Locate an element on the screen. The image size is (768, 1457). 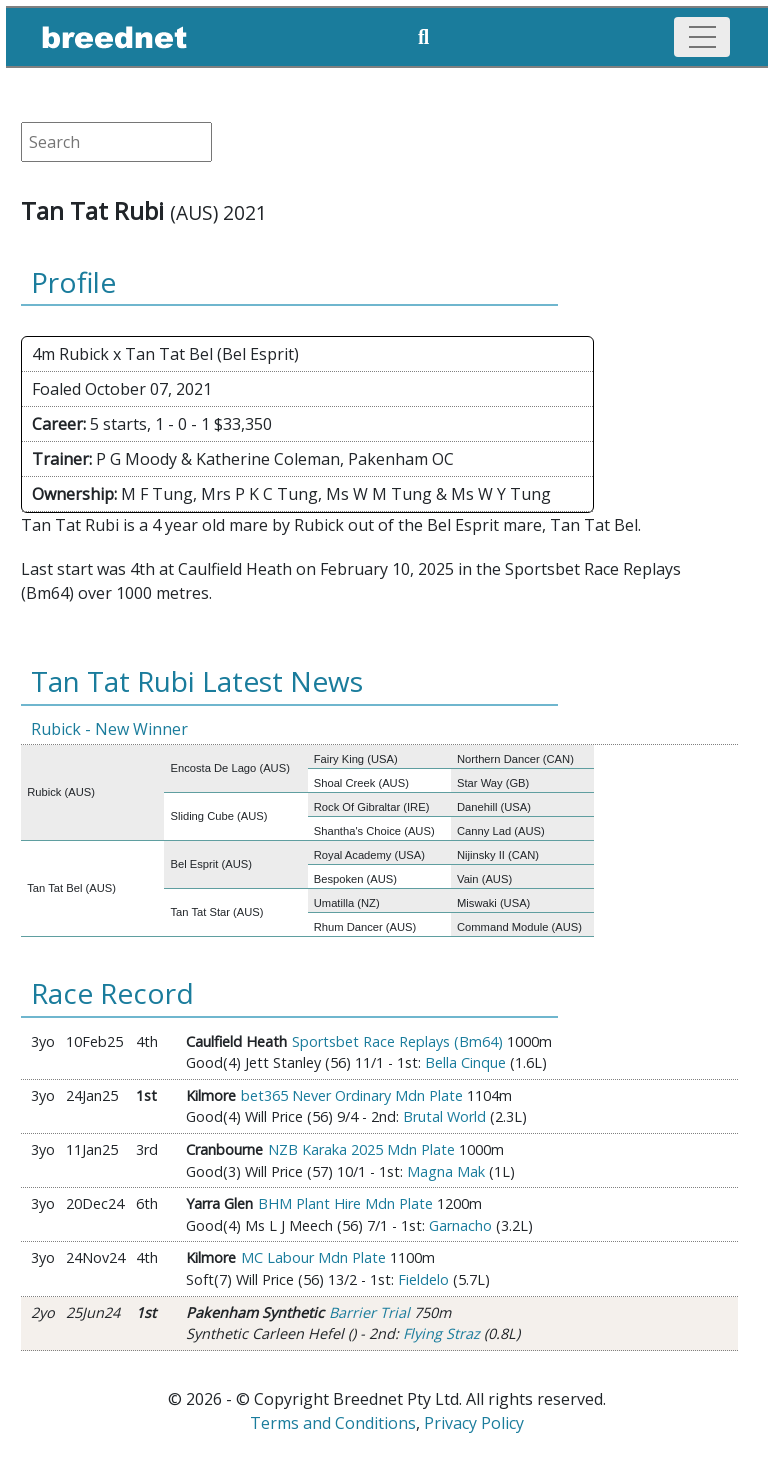
Rubick - New Winner is located at coordinates (109, 729).